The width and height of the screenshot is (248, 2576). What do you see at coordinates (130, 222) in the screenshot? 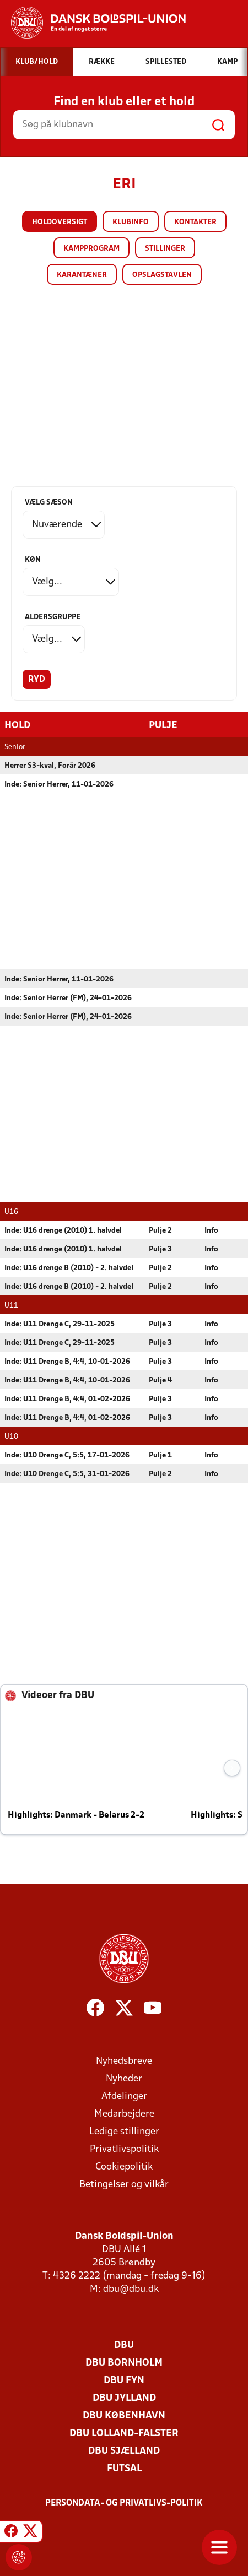
I see `Klubinfo` at bounding box center [130, 222].